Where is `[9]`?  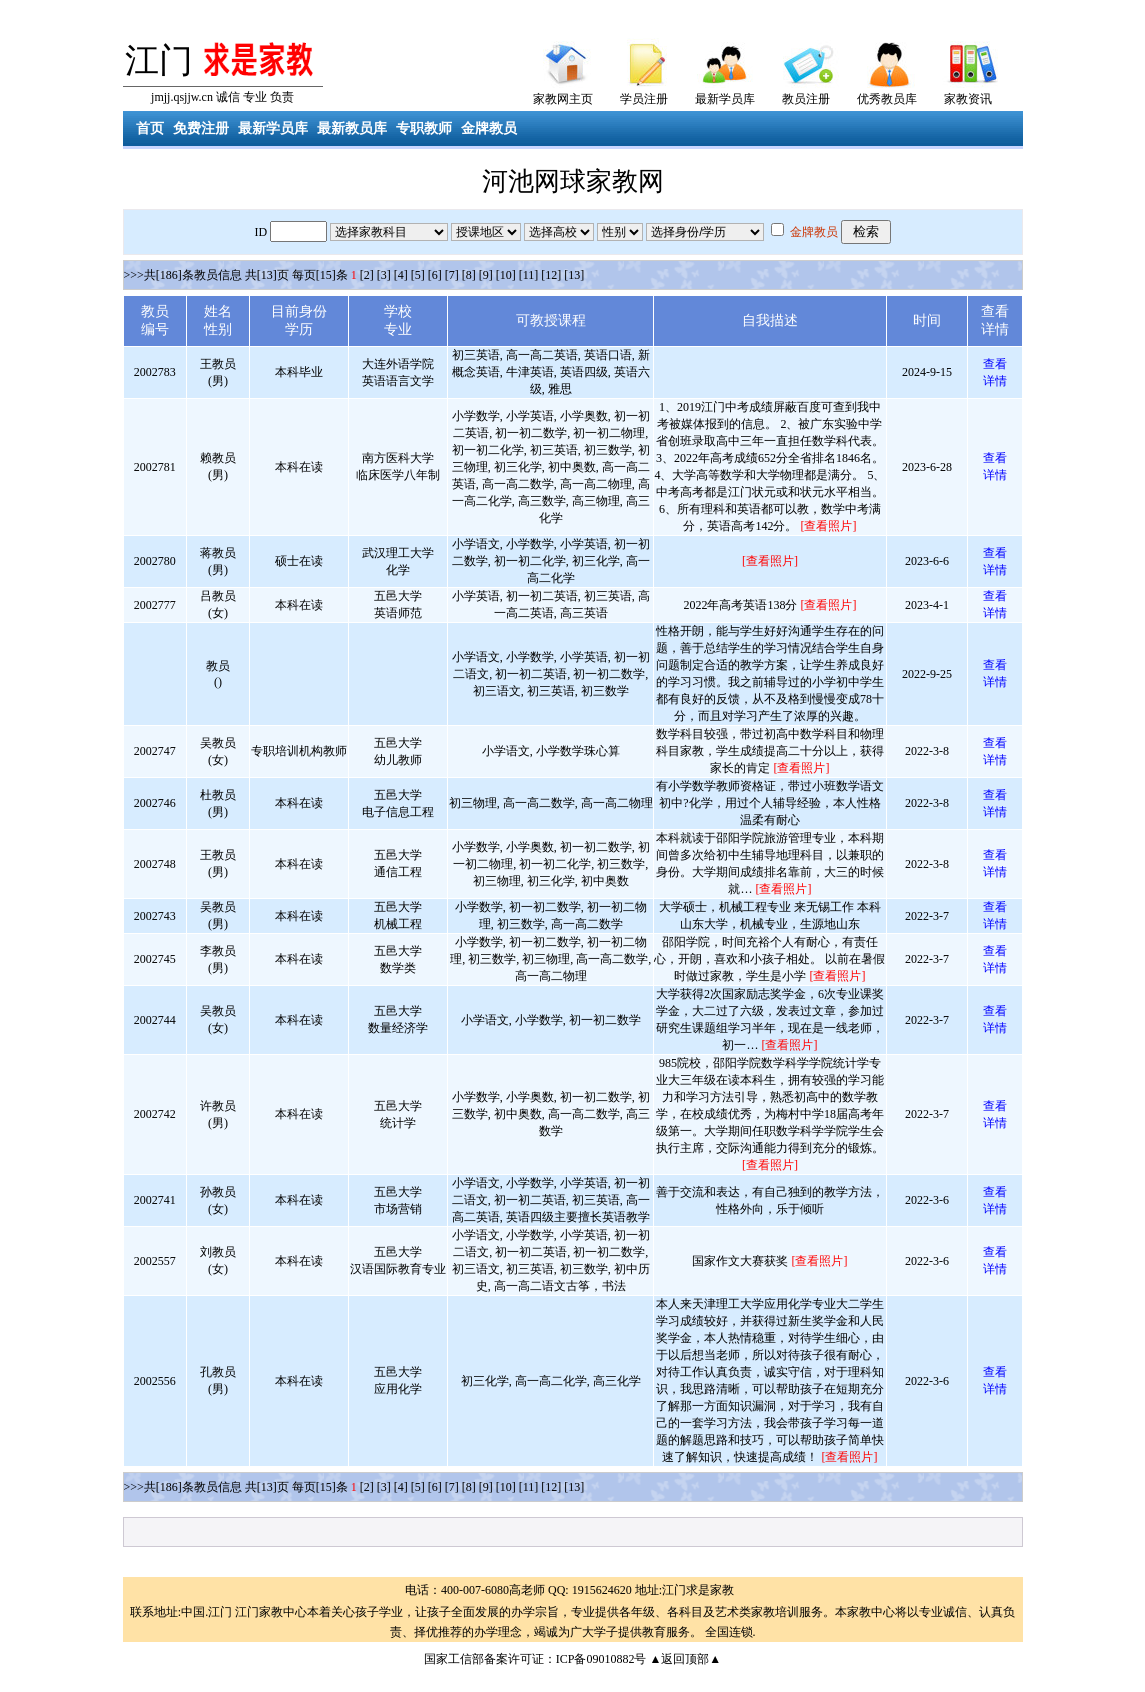 [9] is located at coordinates (486, 275).